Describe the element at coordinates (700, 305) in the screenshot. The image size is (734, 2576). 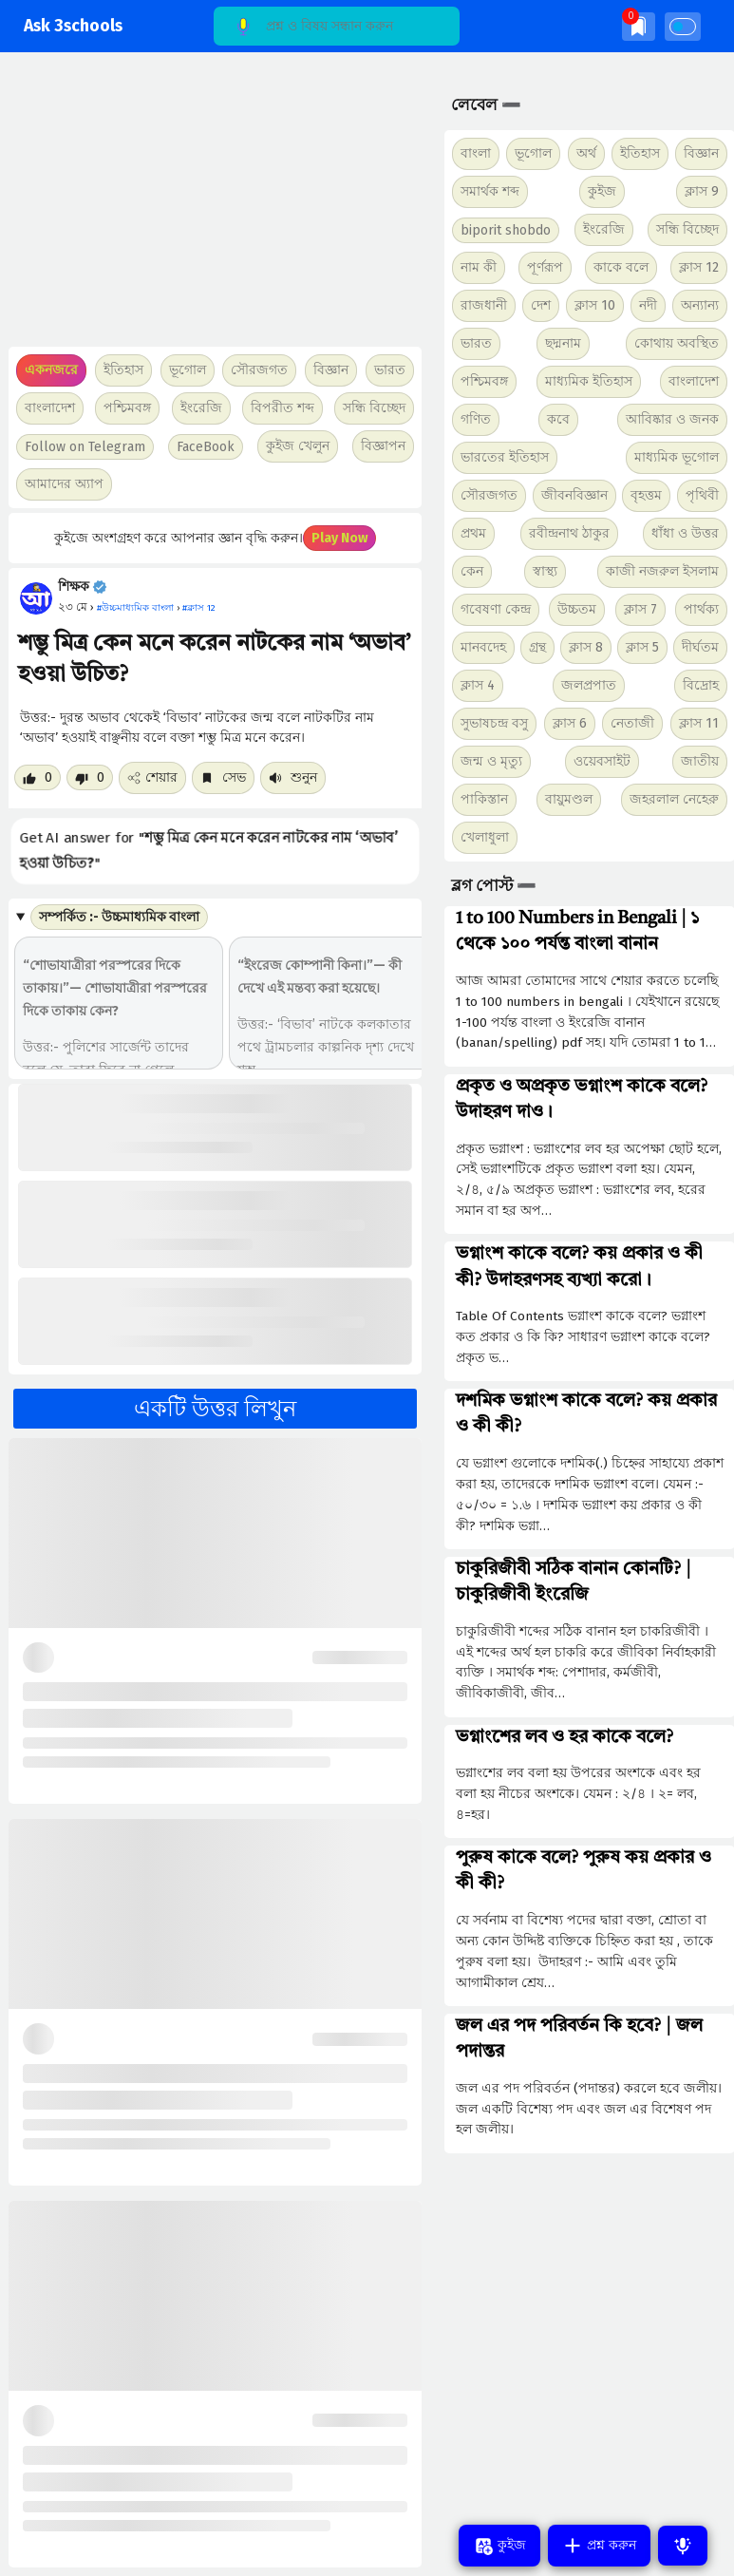
I see `অন্যান্য` at that location.